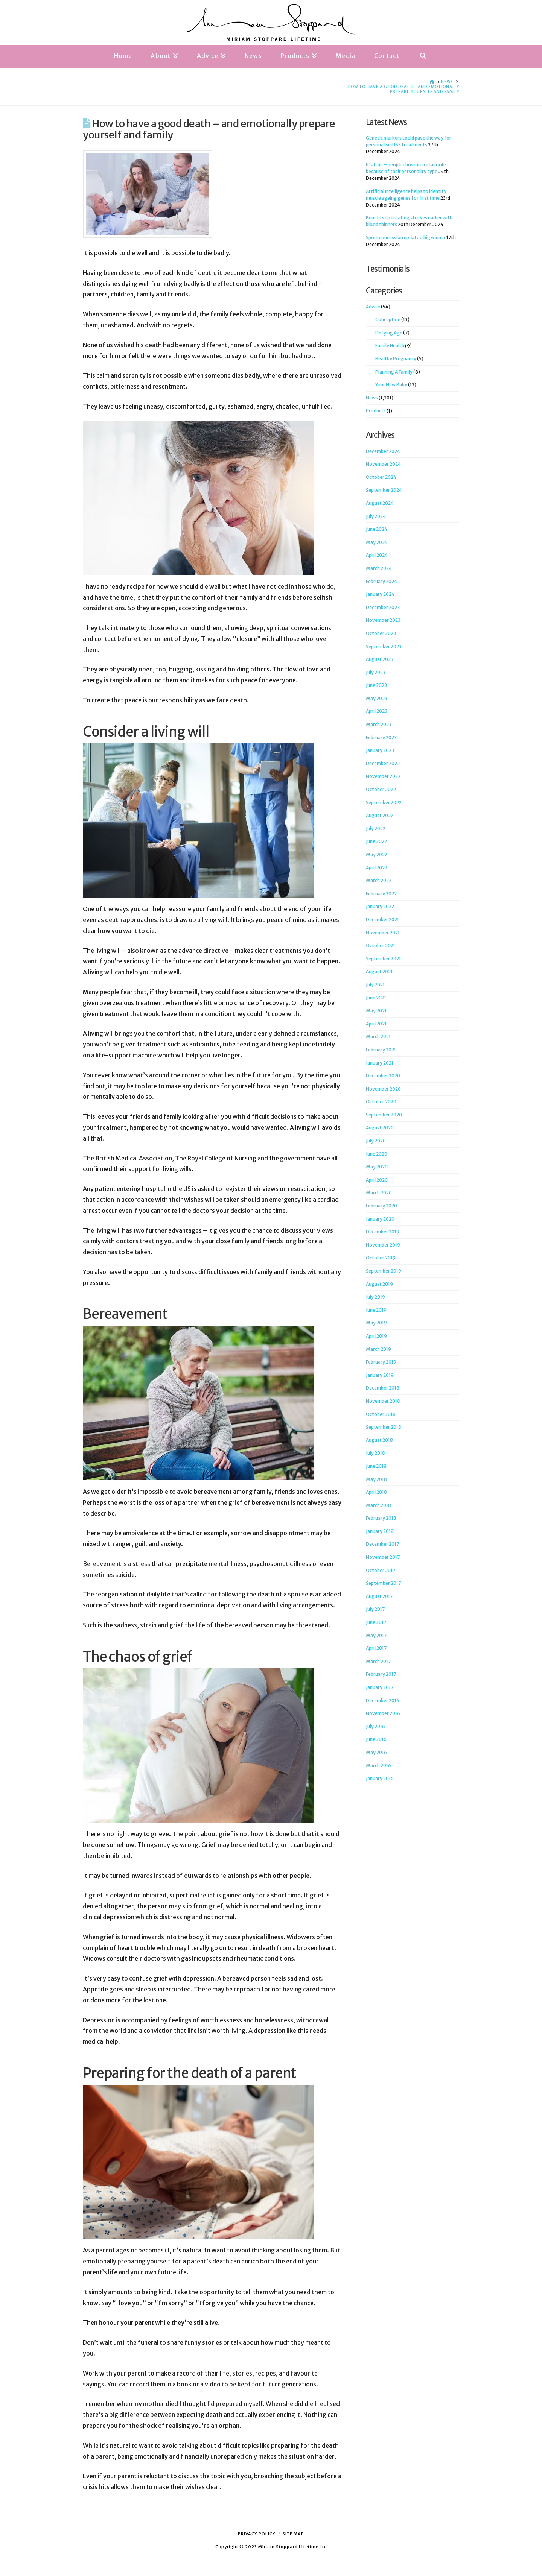  What do you see at coordinates (380, 906) in the screenshot?
I see `January 2022` at bounding box center [380, 906].